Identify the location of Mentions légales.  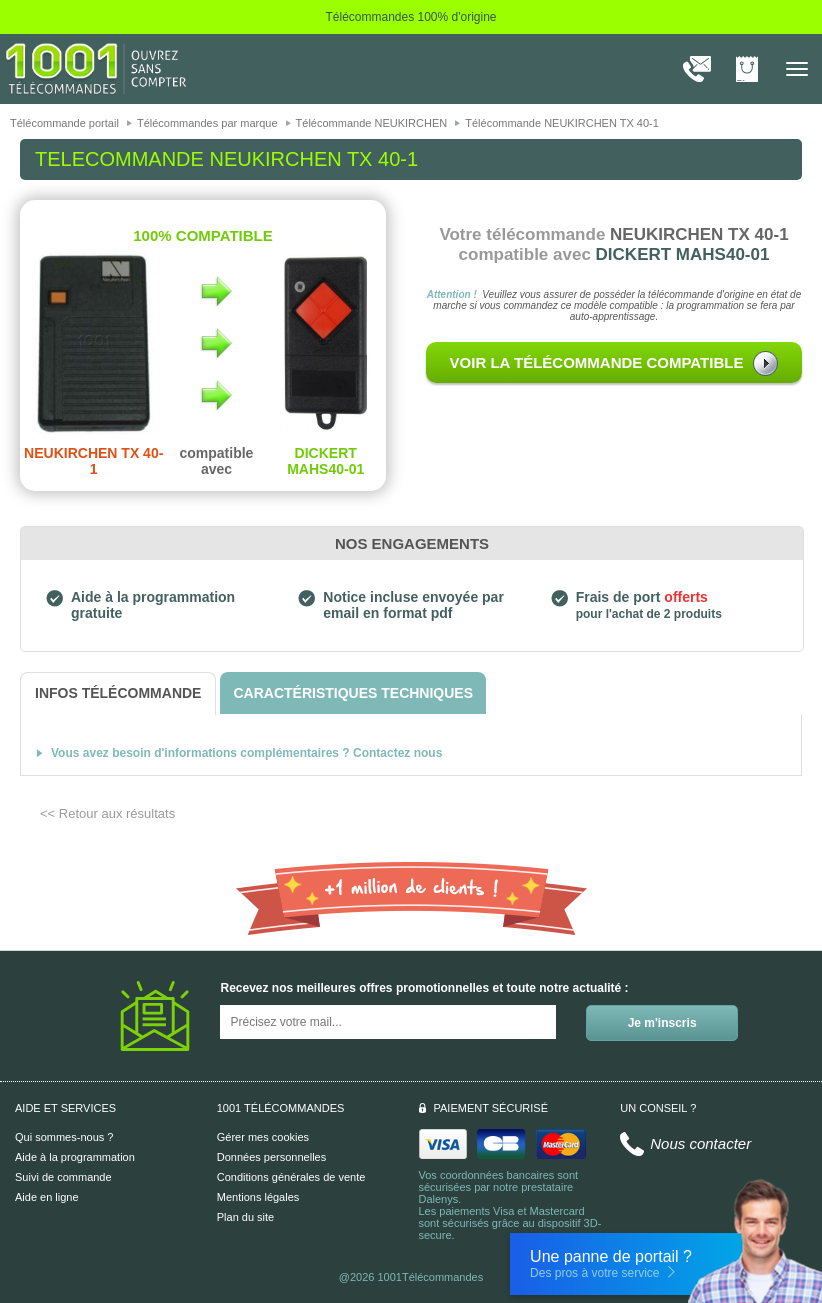
(258, 1197).